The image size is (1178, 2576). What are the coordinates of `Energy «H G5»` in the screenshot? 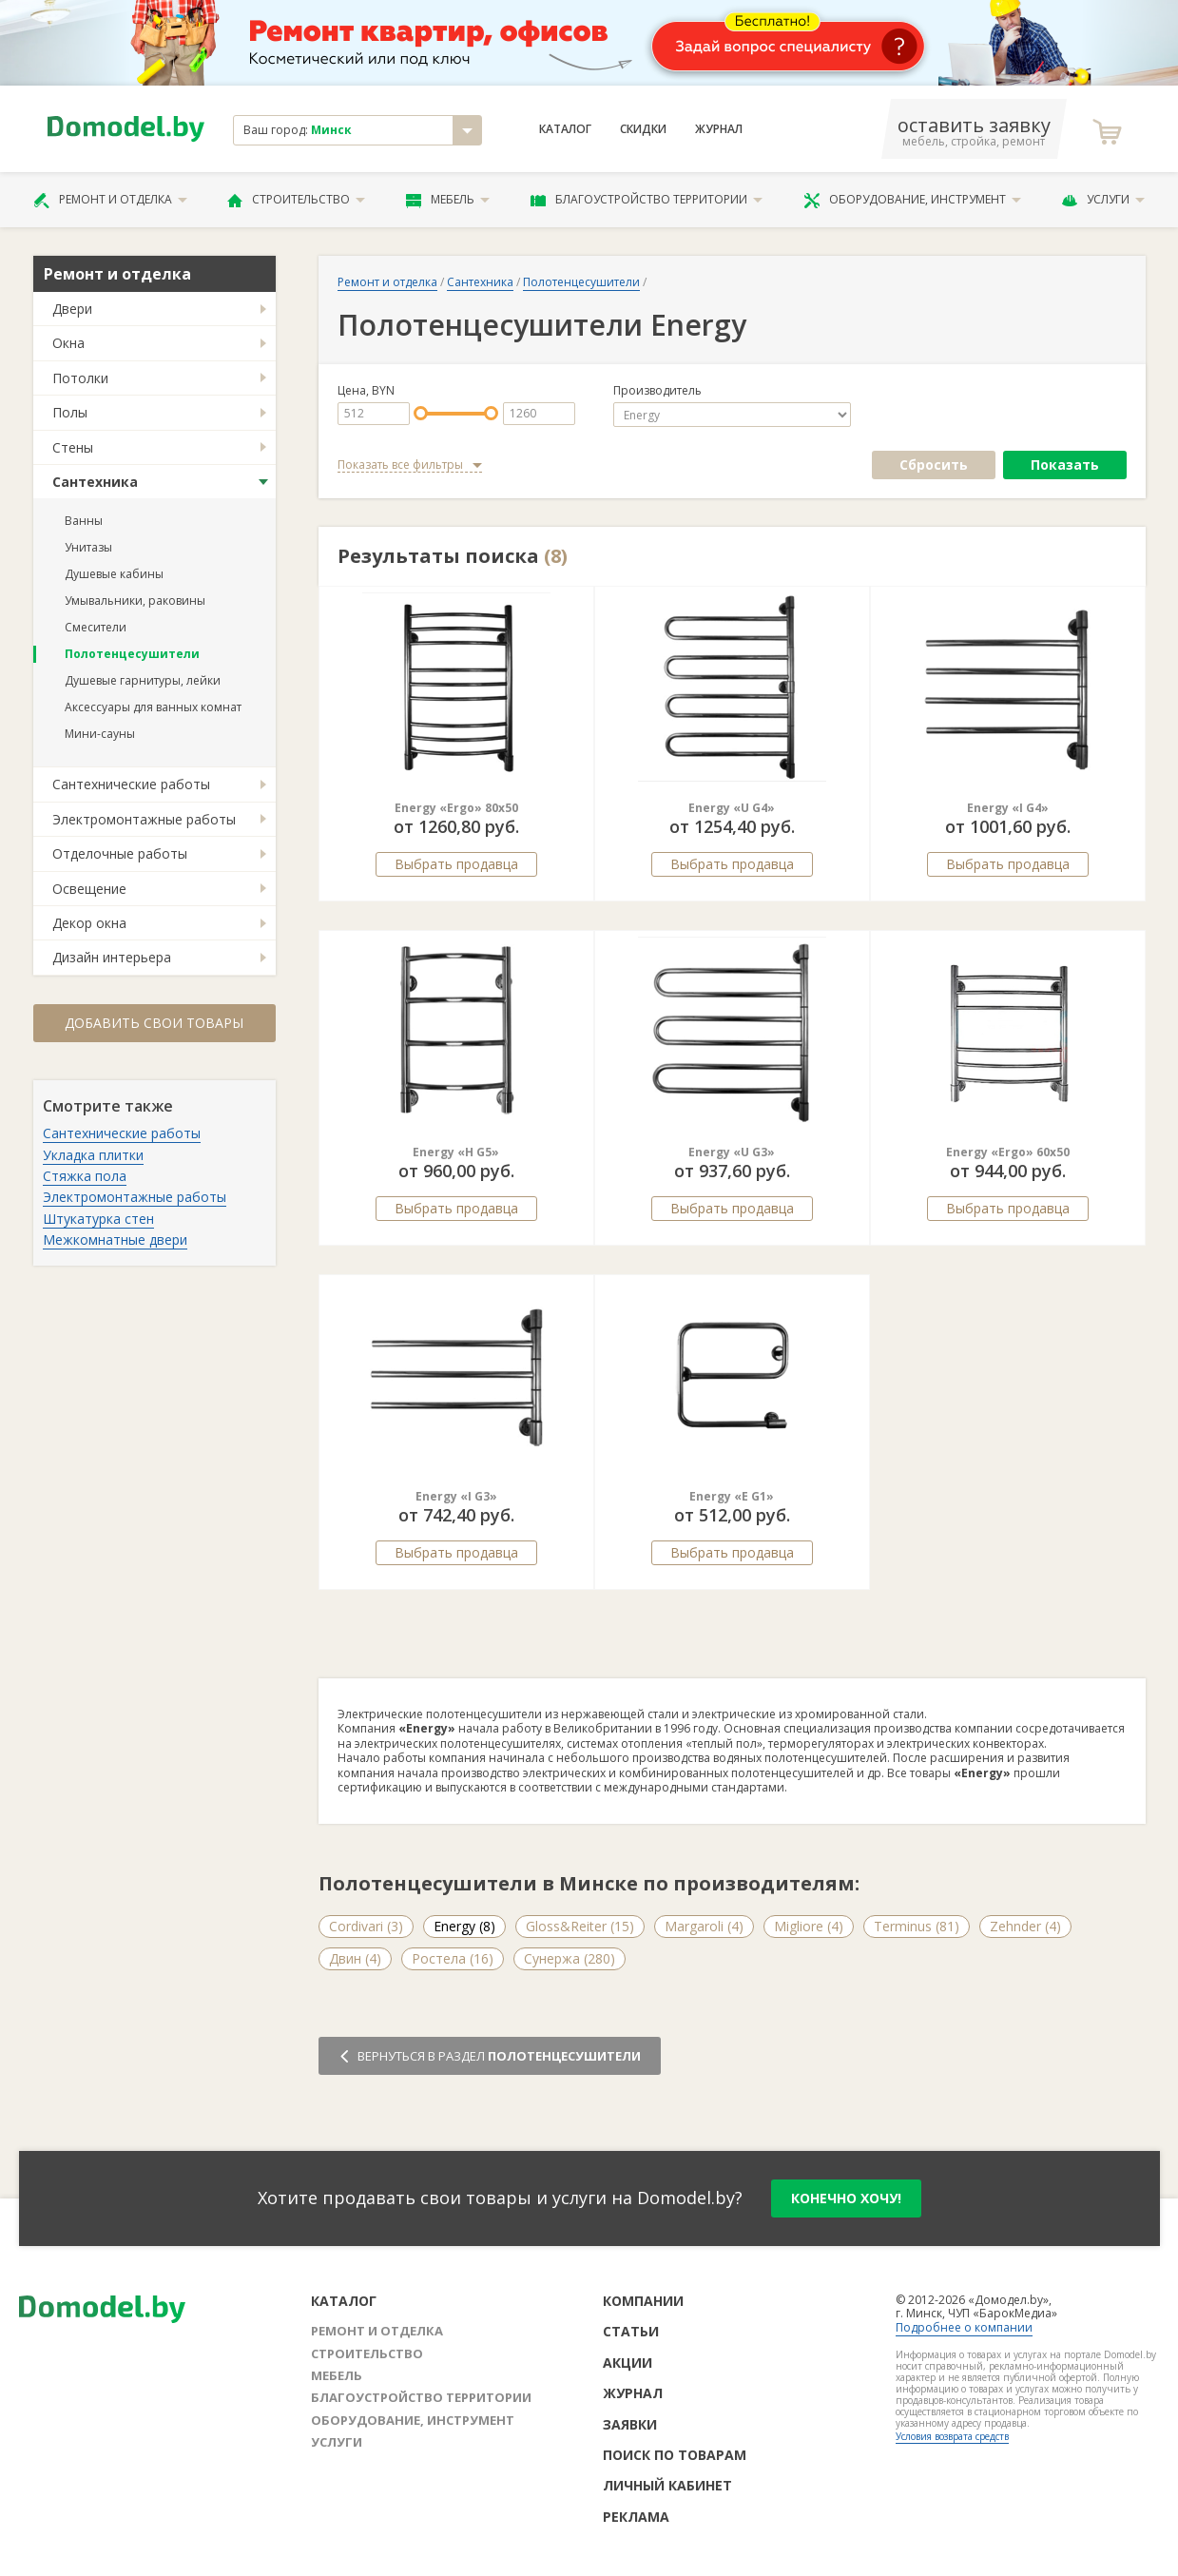 It's located at (456, 1152).